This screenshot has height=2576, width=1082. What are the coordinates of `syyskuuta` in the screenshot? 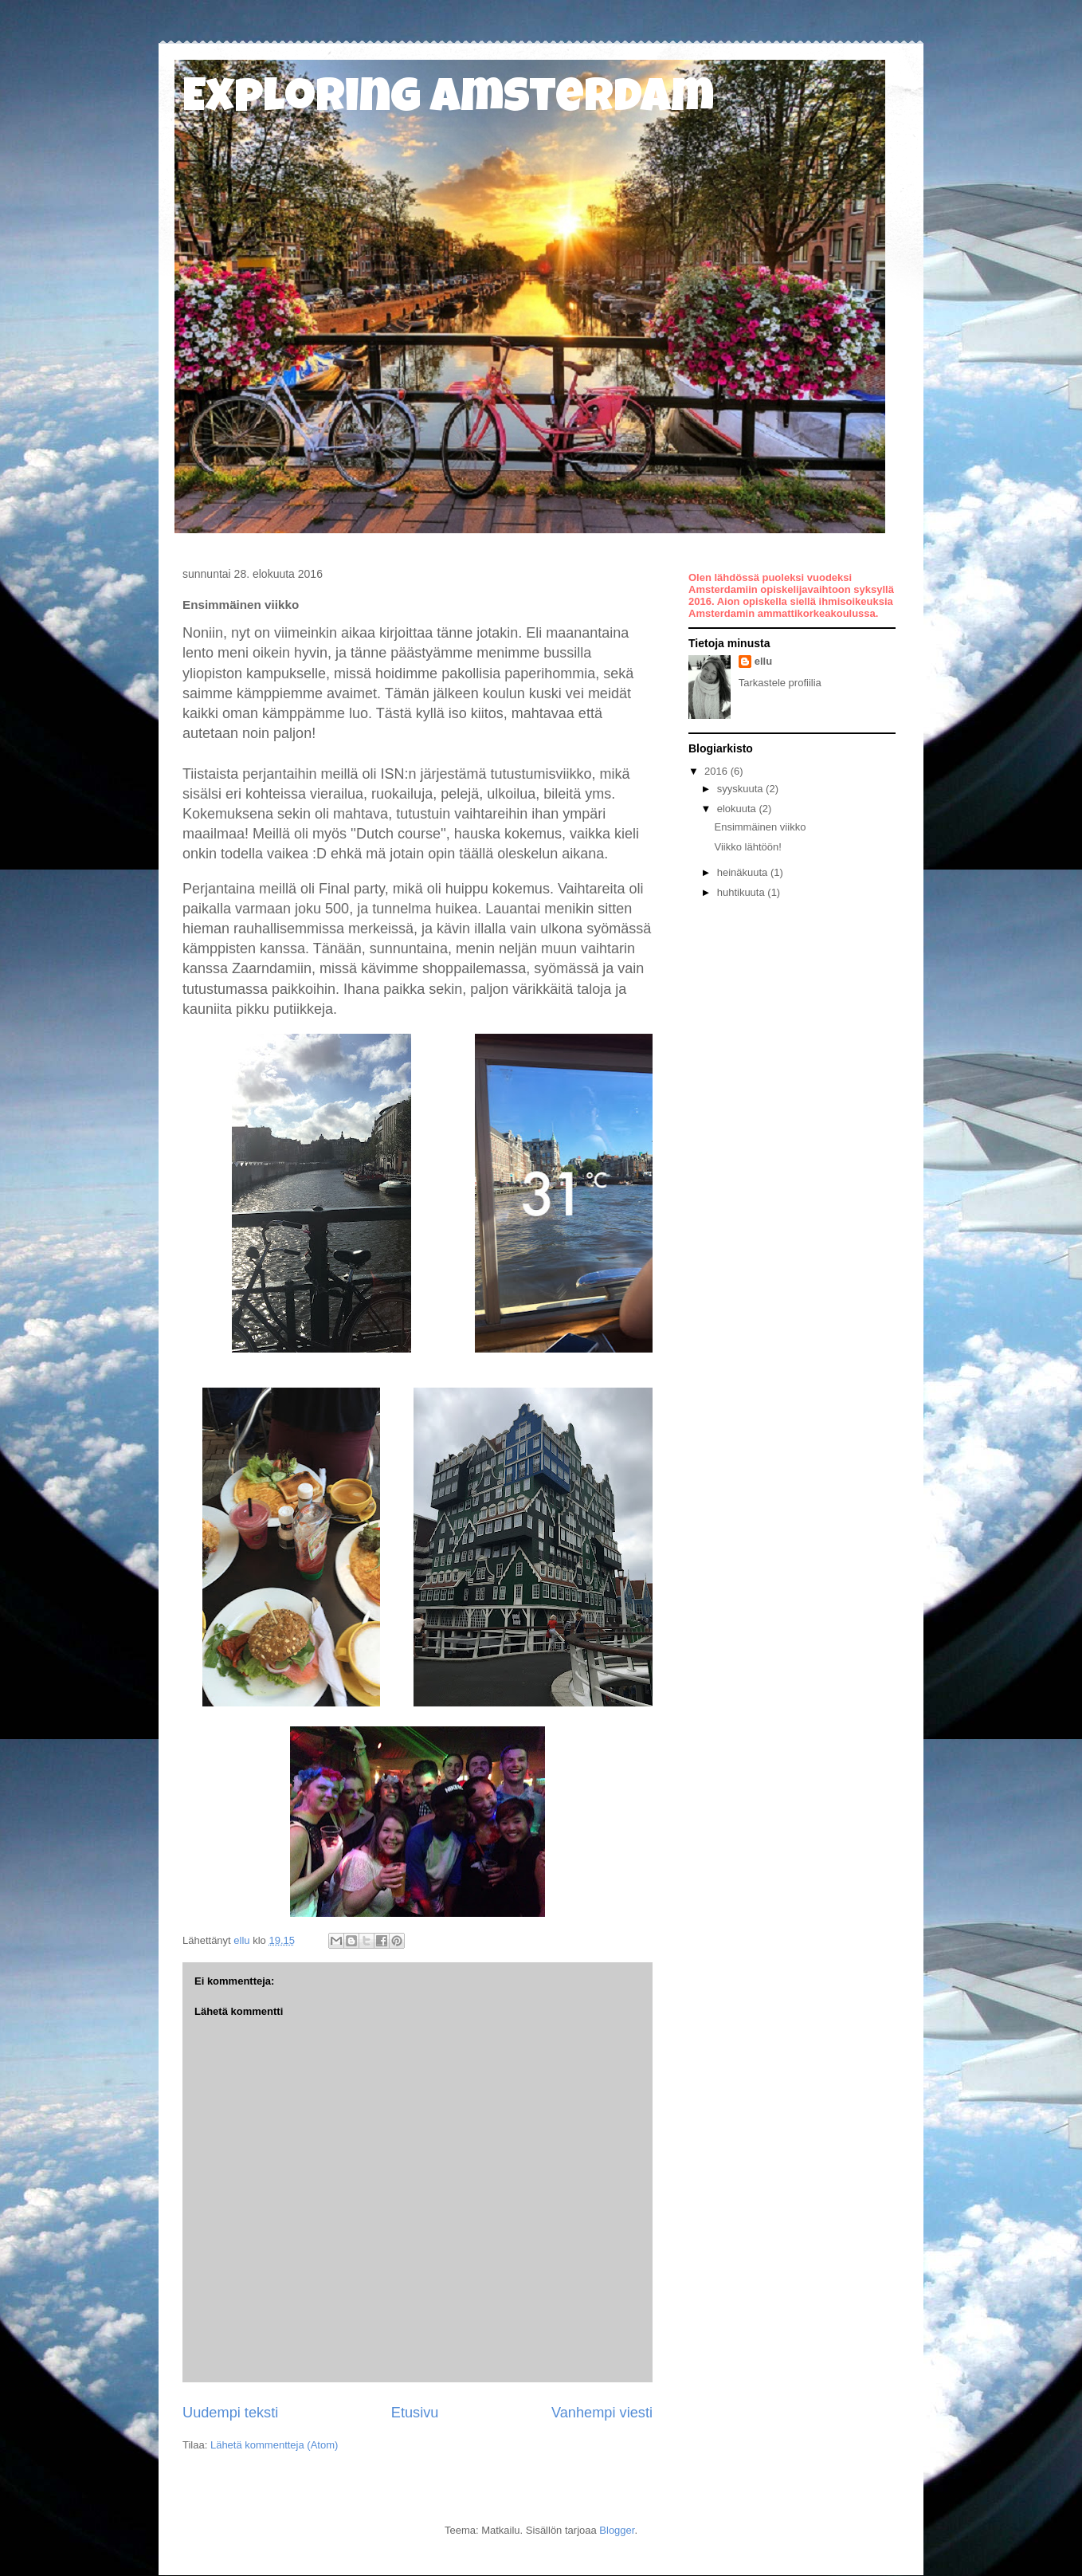 It's located at (741, 789).